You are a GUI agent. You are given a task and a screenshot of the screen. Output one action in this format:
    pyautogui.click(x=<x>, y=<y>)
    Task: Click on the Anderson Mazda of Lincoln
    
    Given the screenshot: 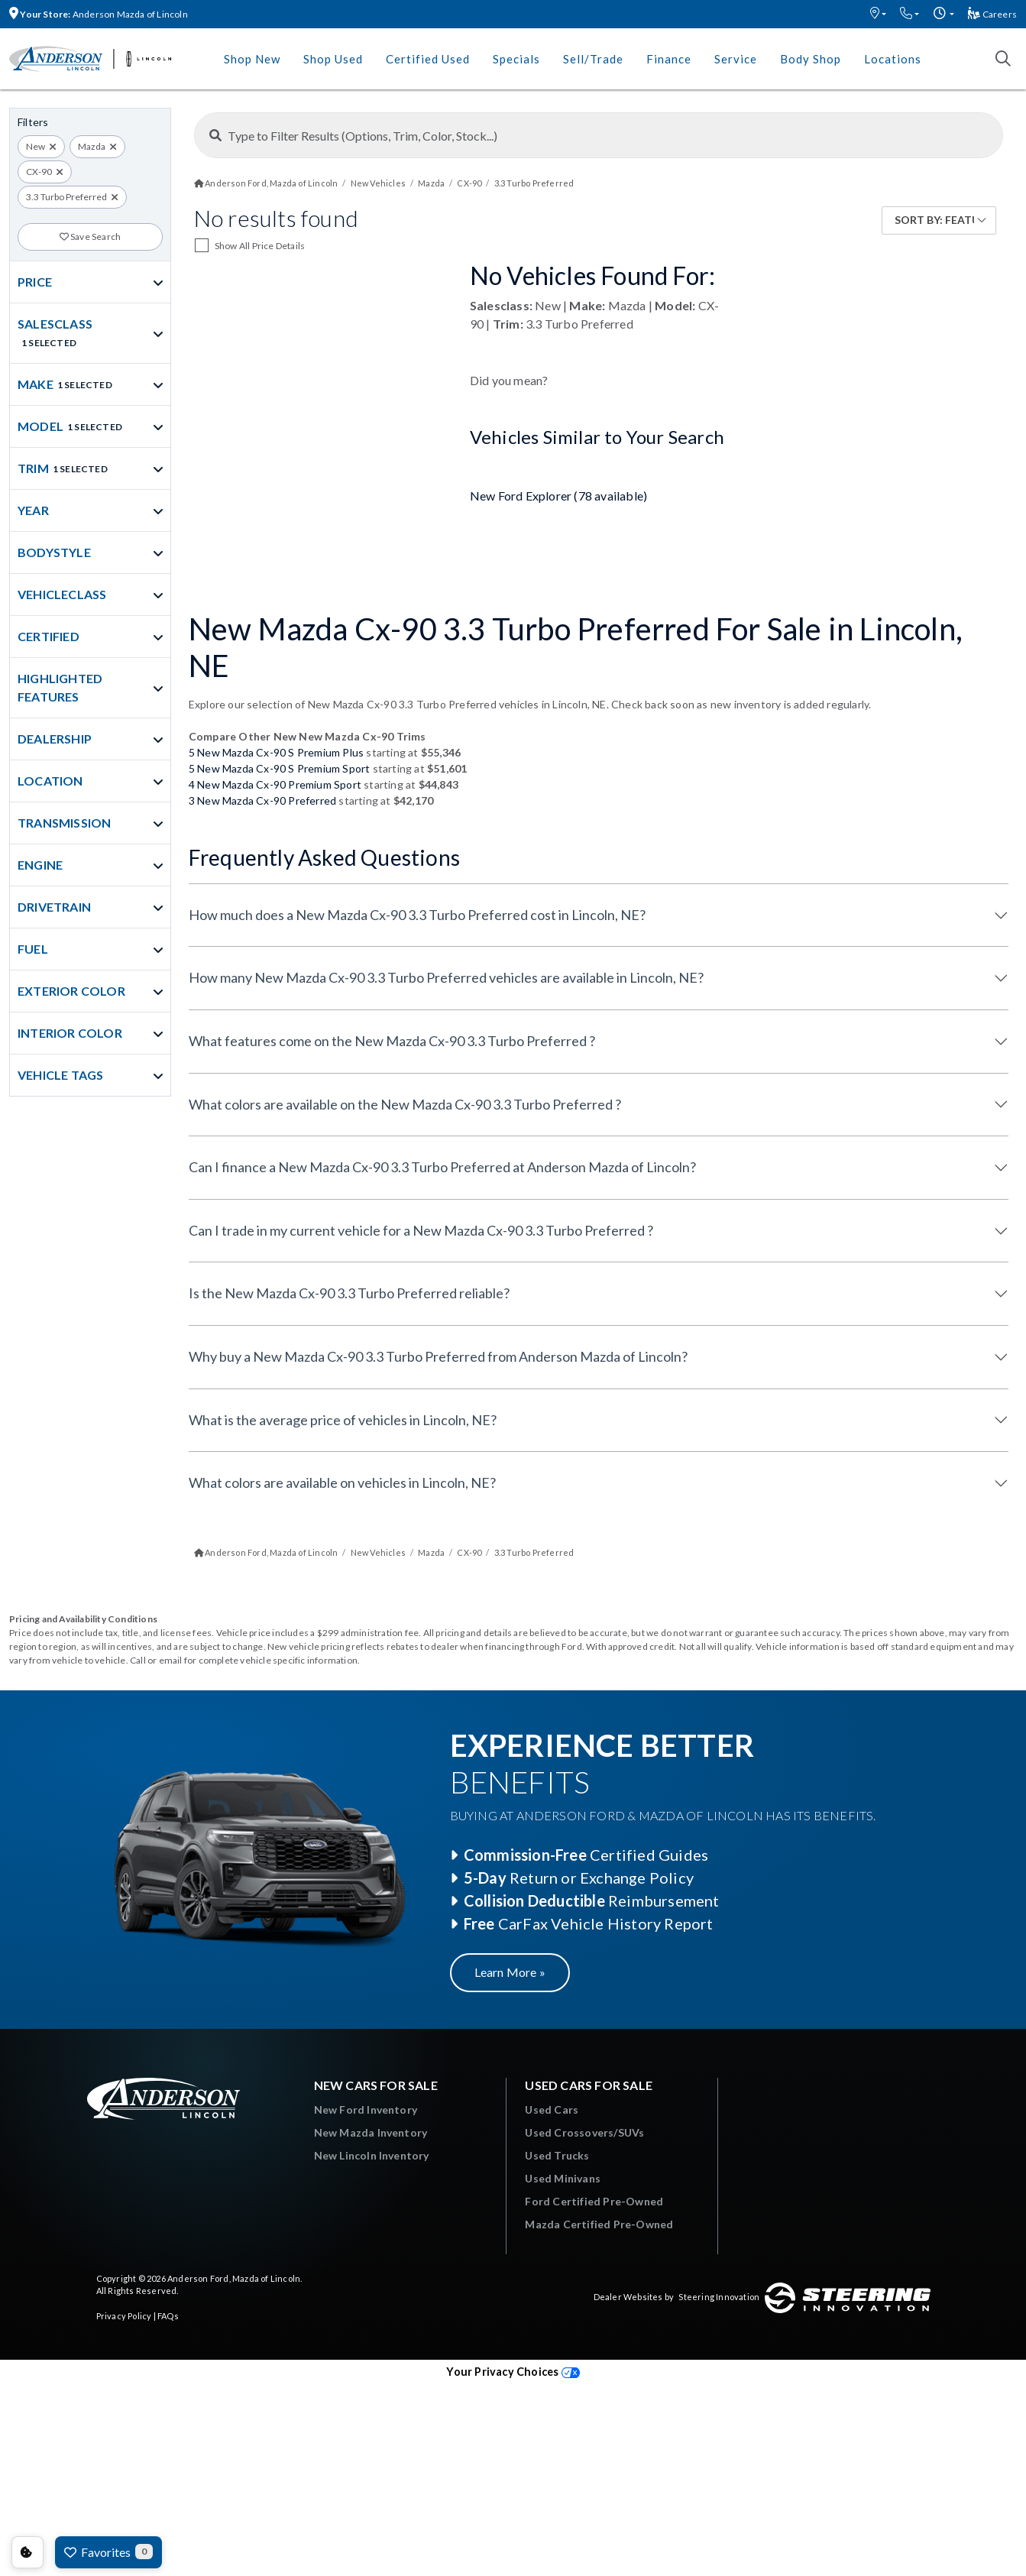 What is the action you would take?
    pyautogui.click(x=98, y=14)
    